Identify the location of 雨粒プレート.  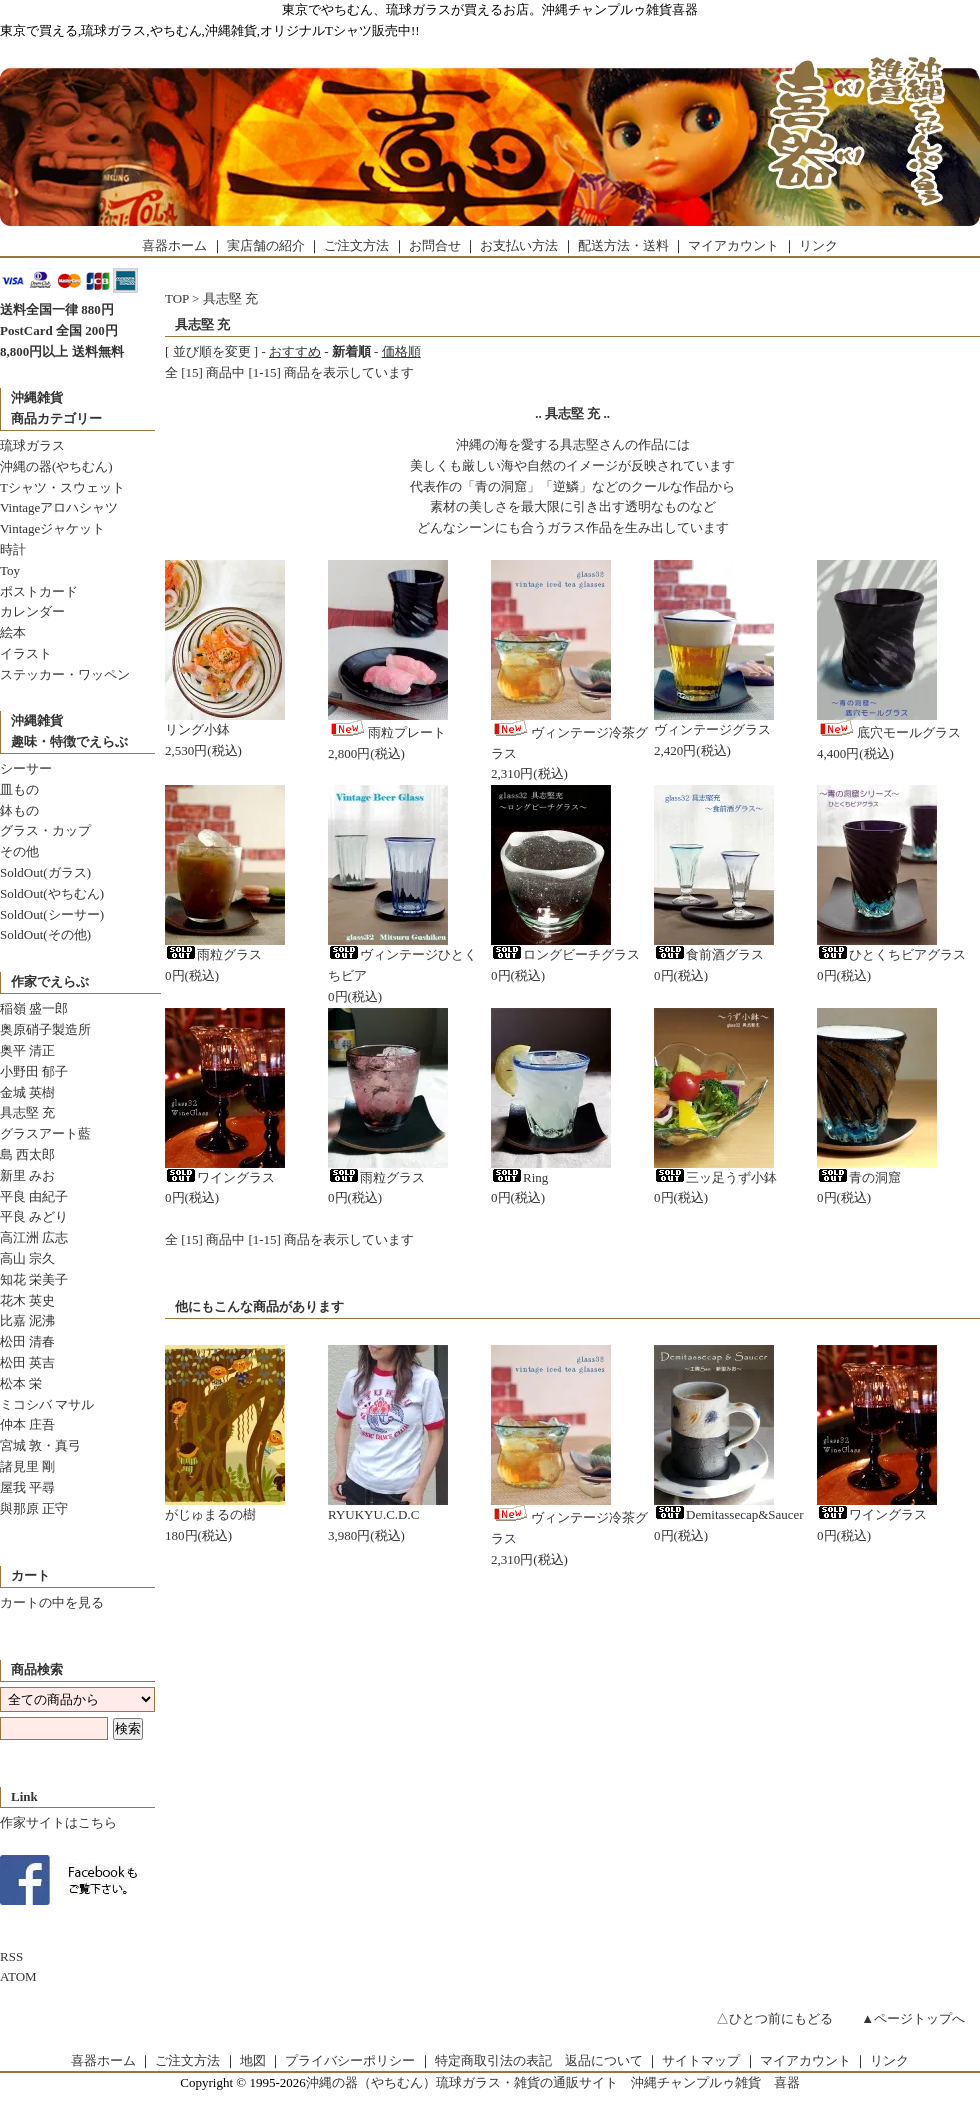
(387, 732).